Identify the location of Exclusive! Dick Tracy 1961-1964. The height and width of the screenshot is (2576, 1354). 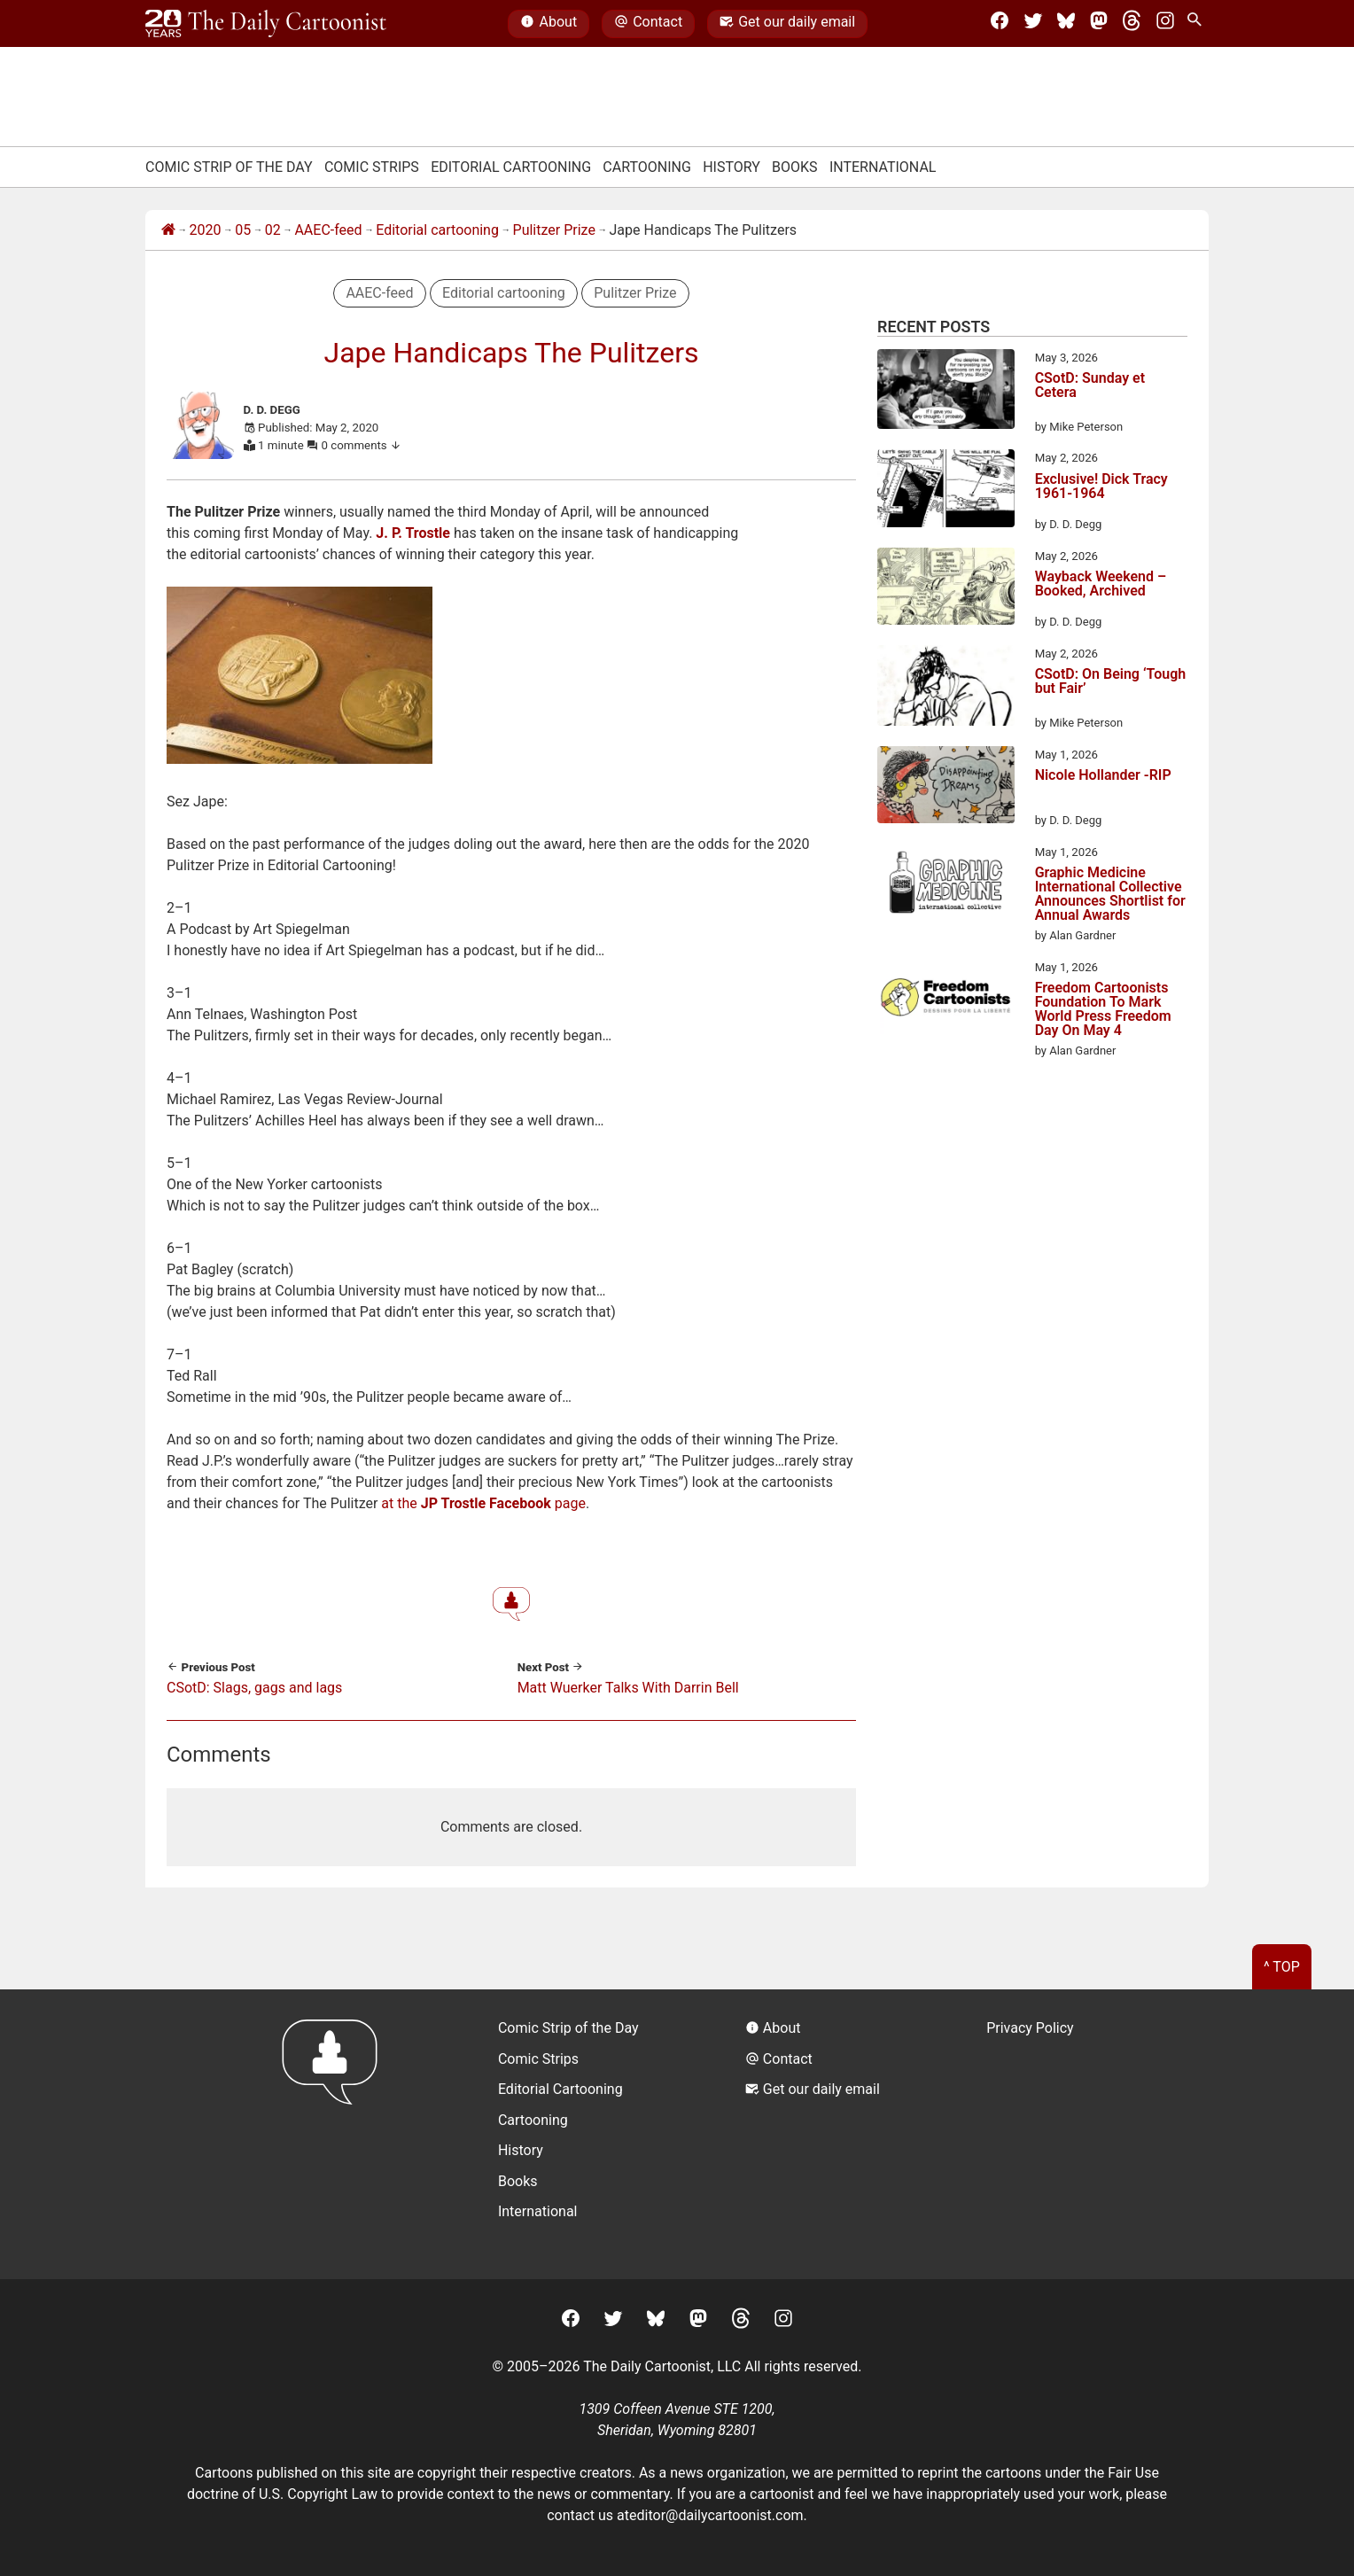
(1101, 487).